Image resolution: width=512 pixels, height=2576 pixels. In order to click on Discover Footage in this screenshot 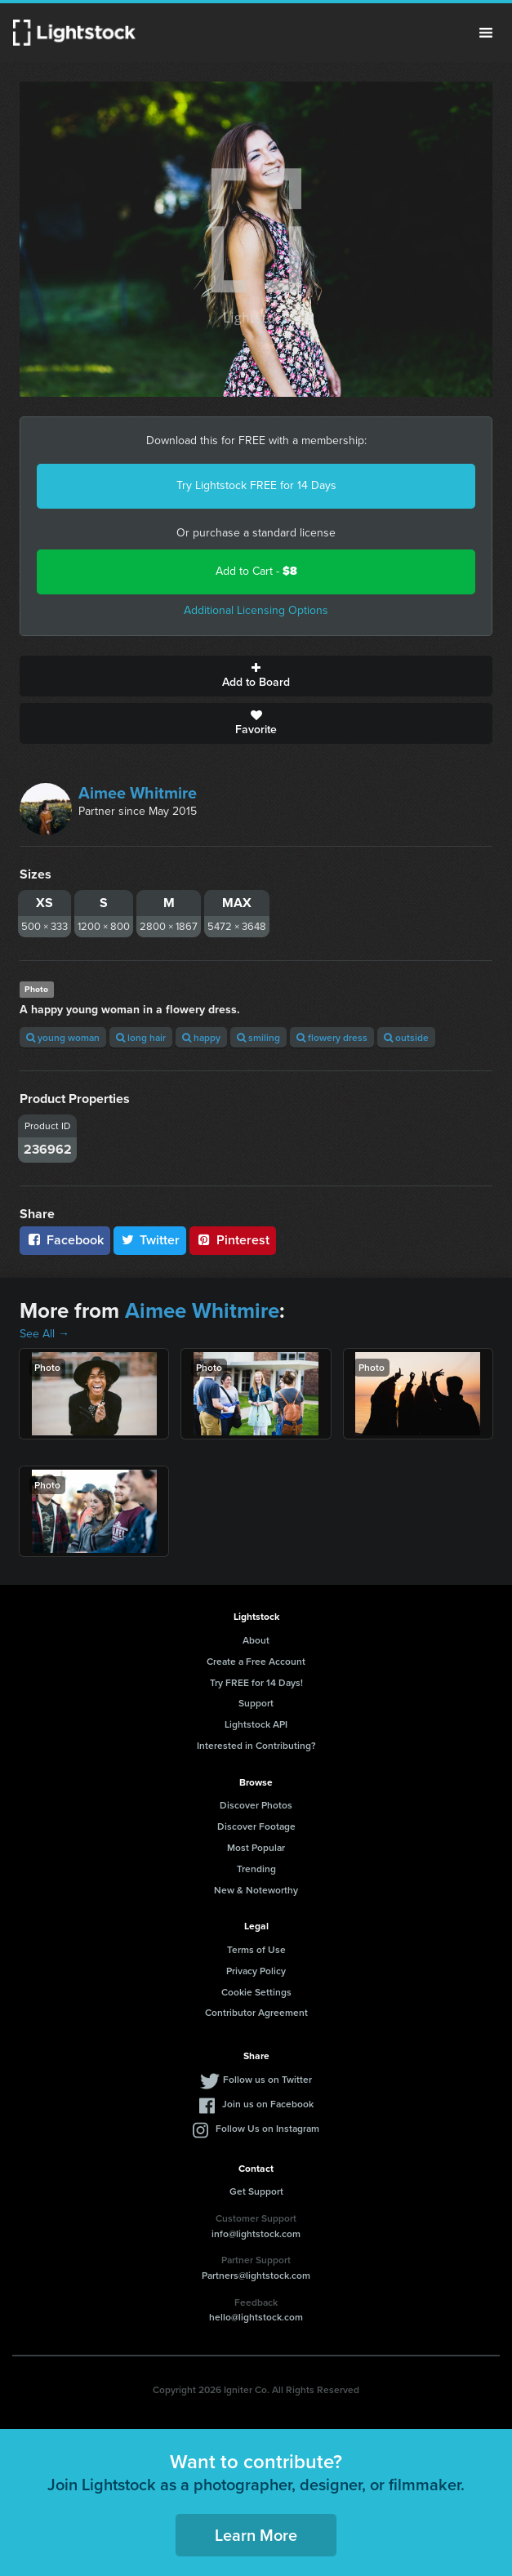, I will do `click(256, 1826)`.